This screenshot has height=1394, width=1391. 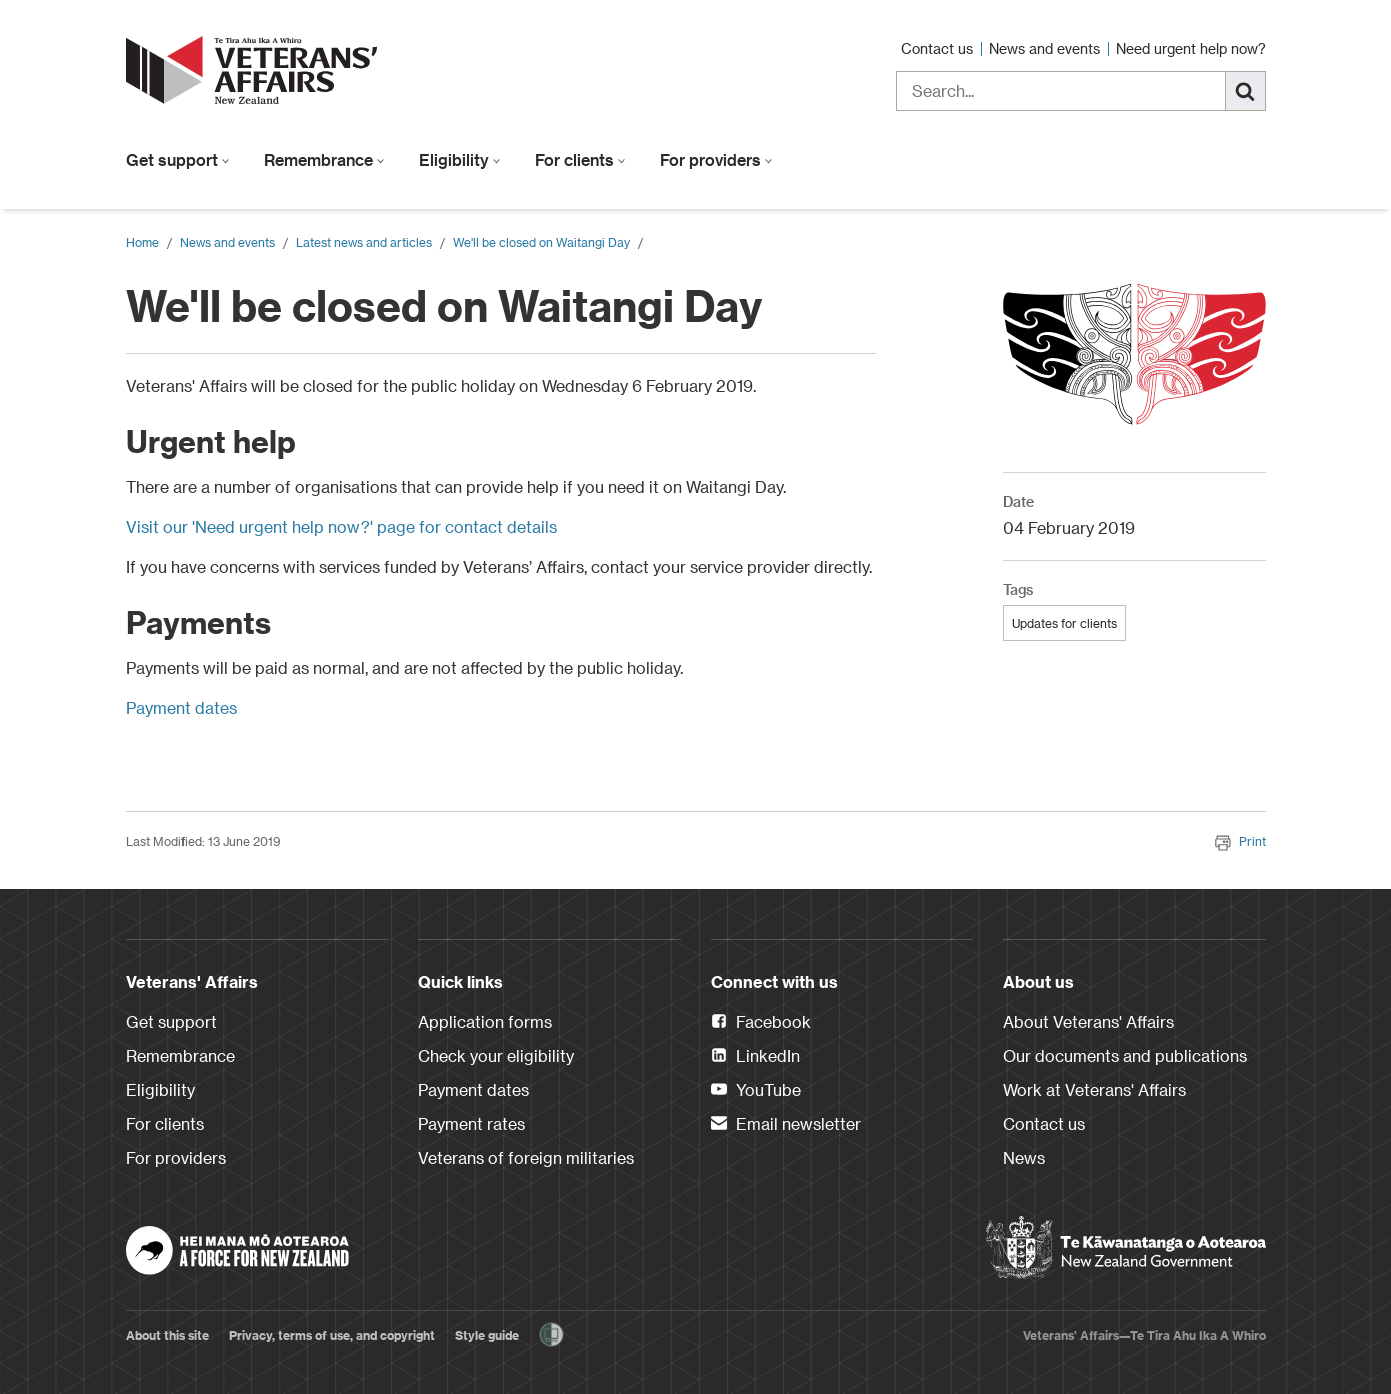 What do you see at coordinates (716, 159) in the screenshot?
I see `For providers` at bounding box center [716, 159].